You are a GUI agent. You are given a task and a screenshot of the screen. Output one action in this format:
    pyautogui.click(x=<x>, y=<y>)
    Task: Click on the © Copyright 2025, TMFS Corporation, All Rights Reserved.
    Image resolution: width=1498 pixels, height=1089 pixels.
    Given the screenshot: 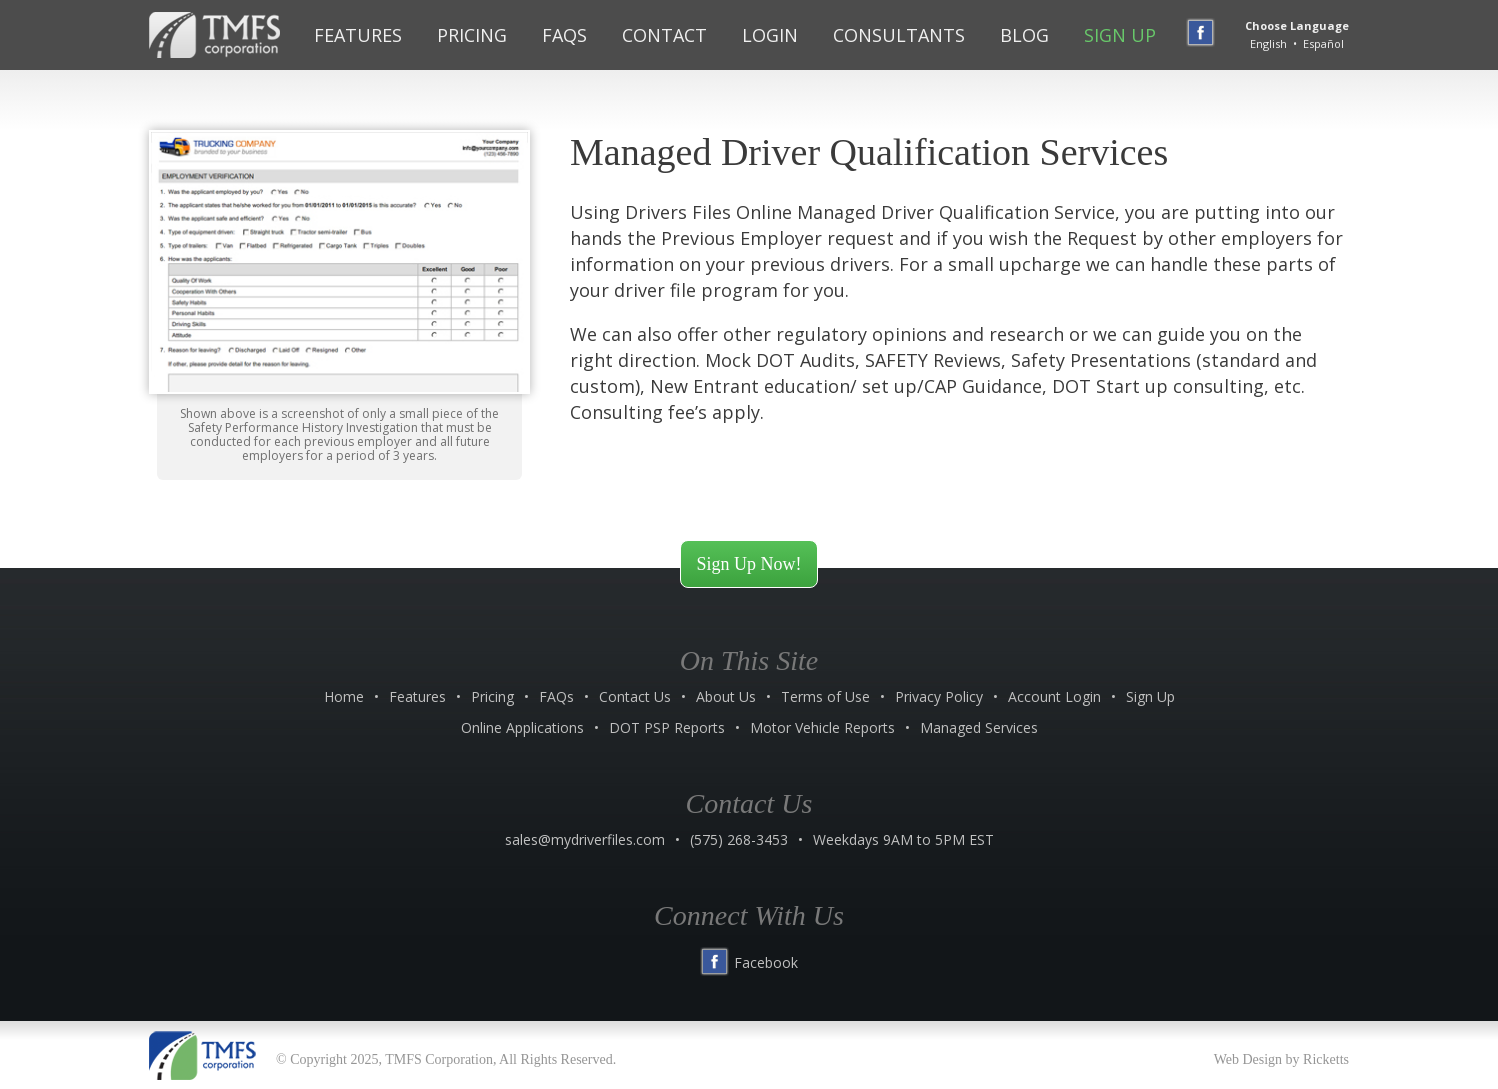 What is the action you would take?
    pyautogui.click(x=446, y=1059)
    